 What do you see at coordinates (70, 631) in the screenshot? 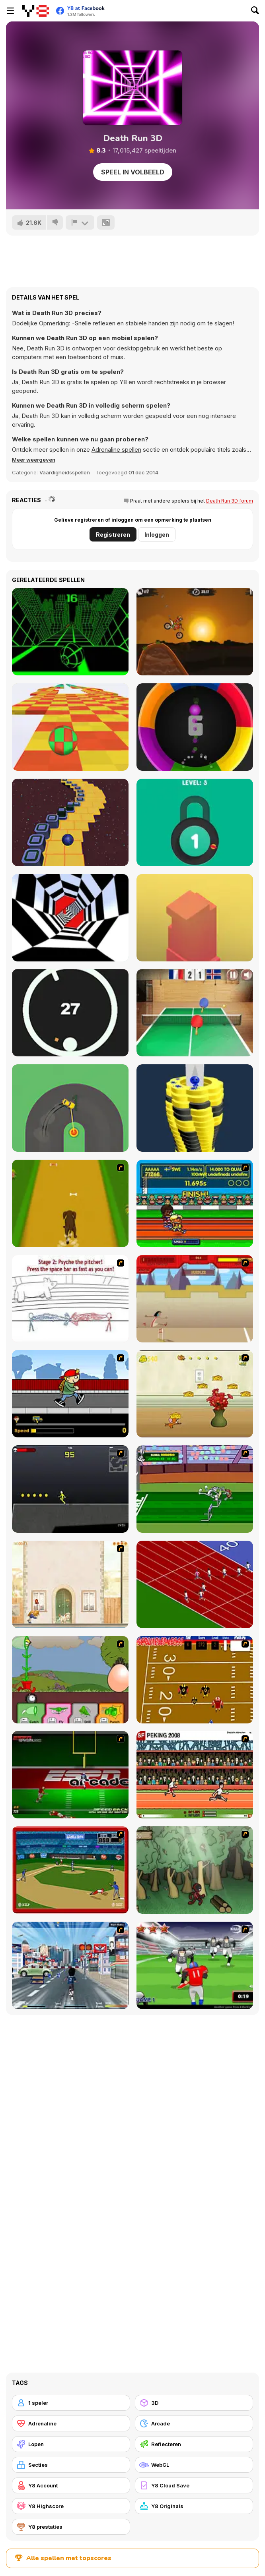
I see `[Slope]` at bounding box center [70, 631].